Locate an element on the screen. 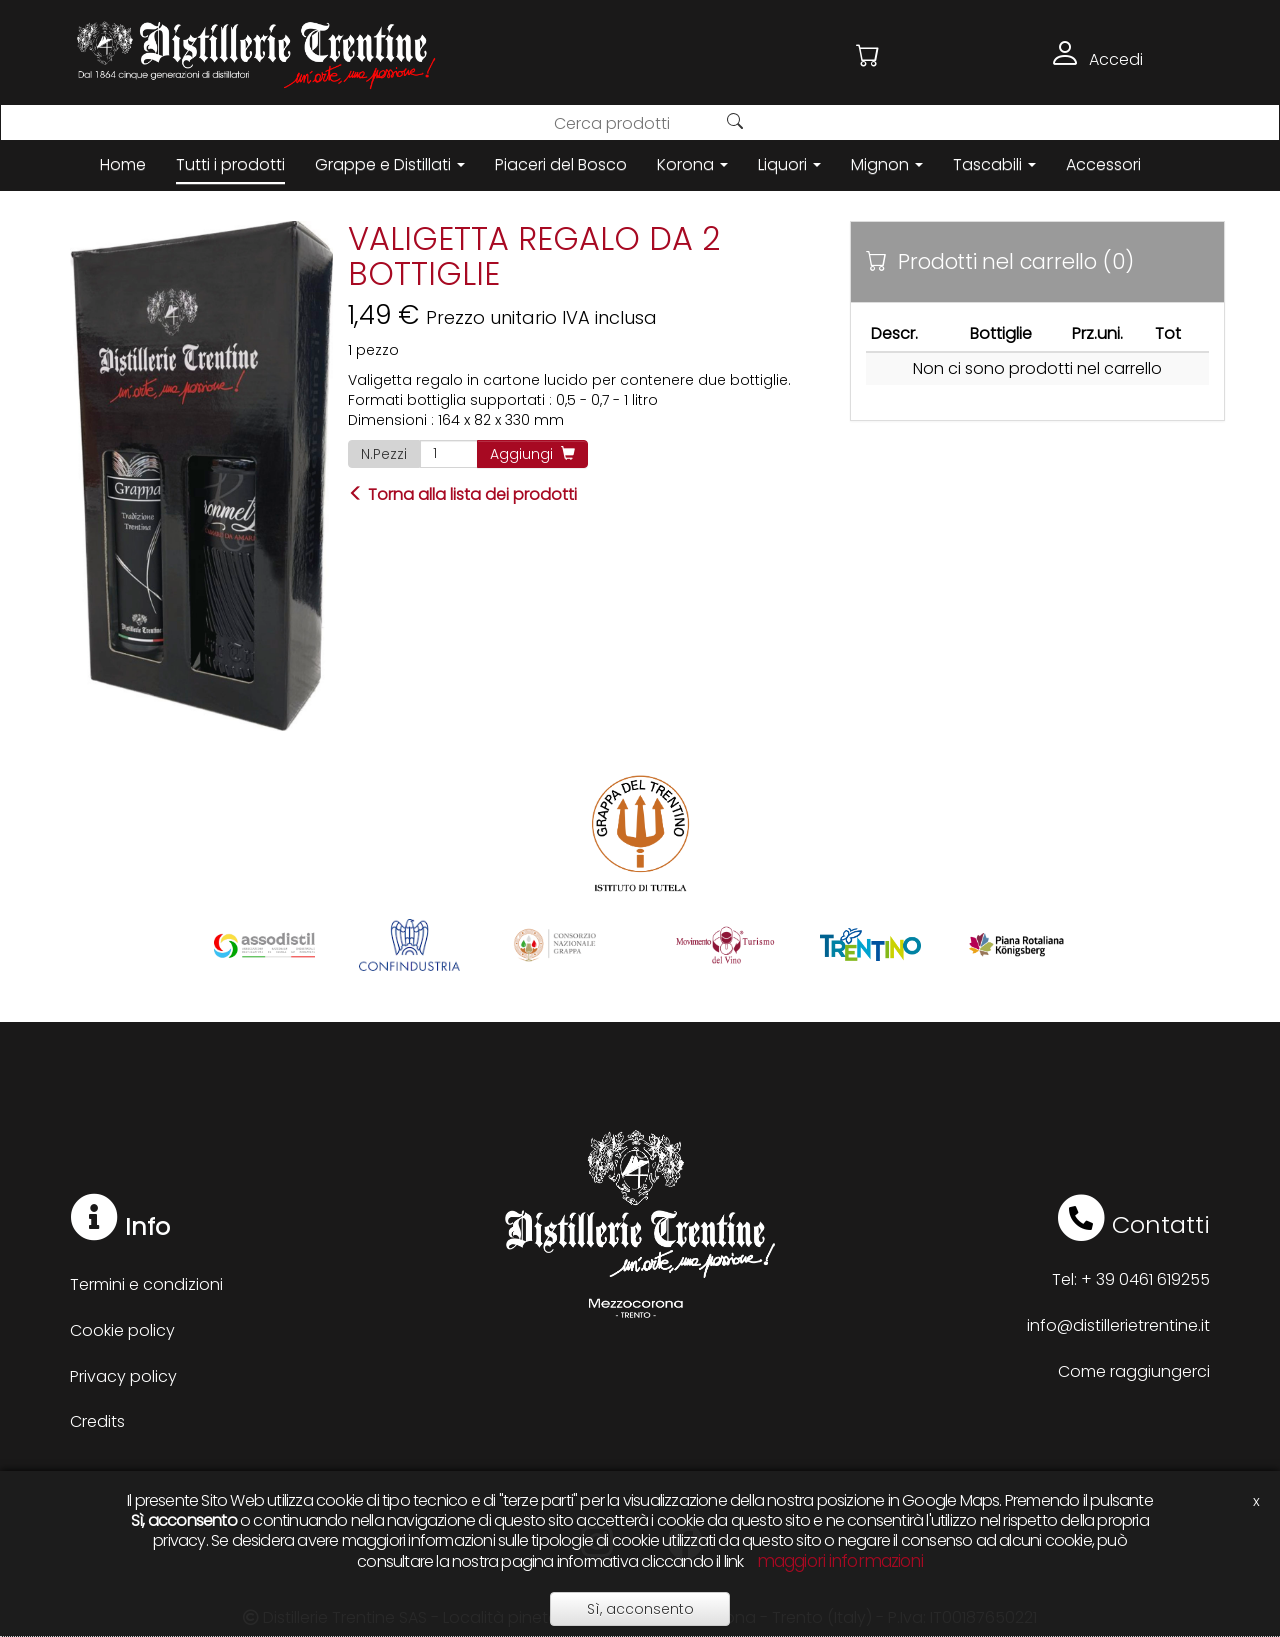 This screenshot has height=1637, width=1280. [button] is located at coordinates (868, 55).